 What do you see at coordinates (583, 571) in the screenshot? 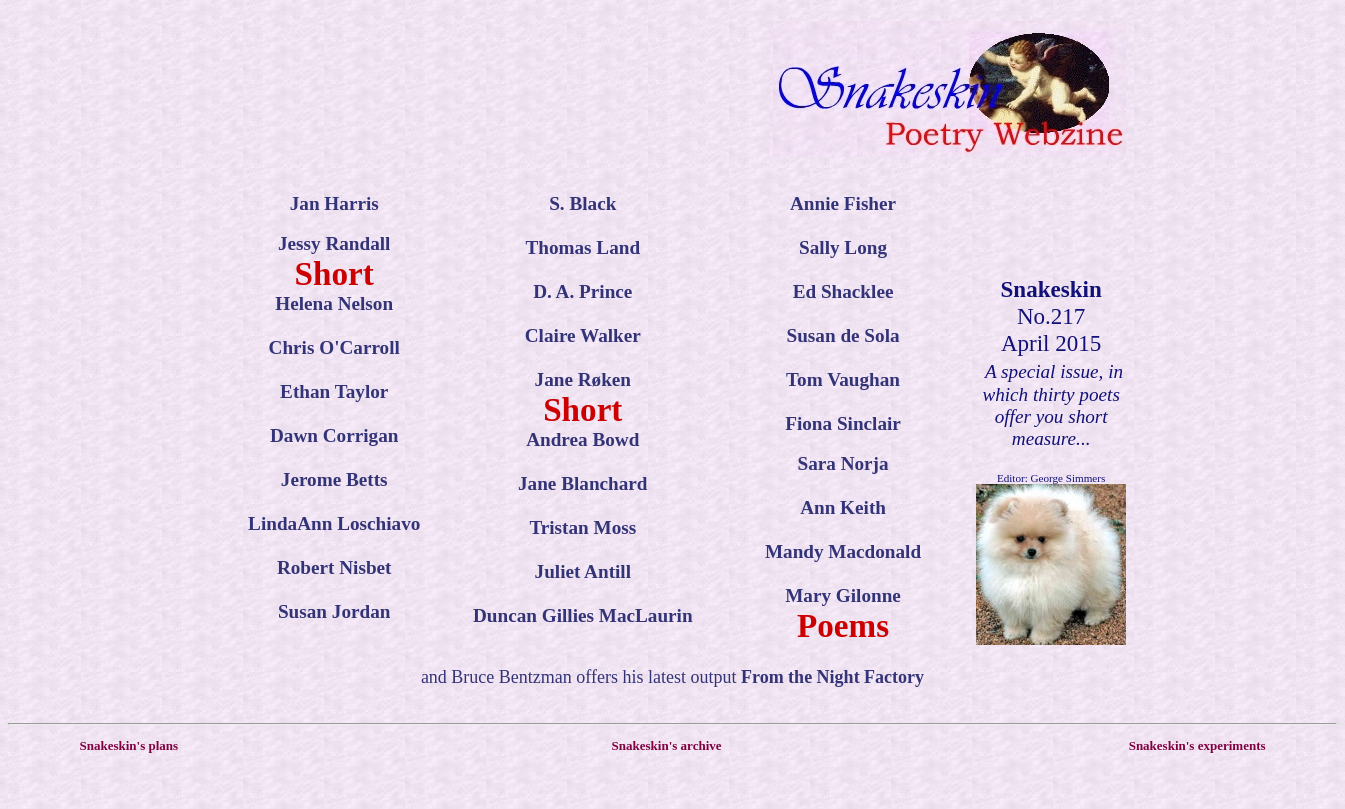
I see `Juliet Antill` at bounding box center [583, 571].